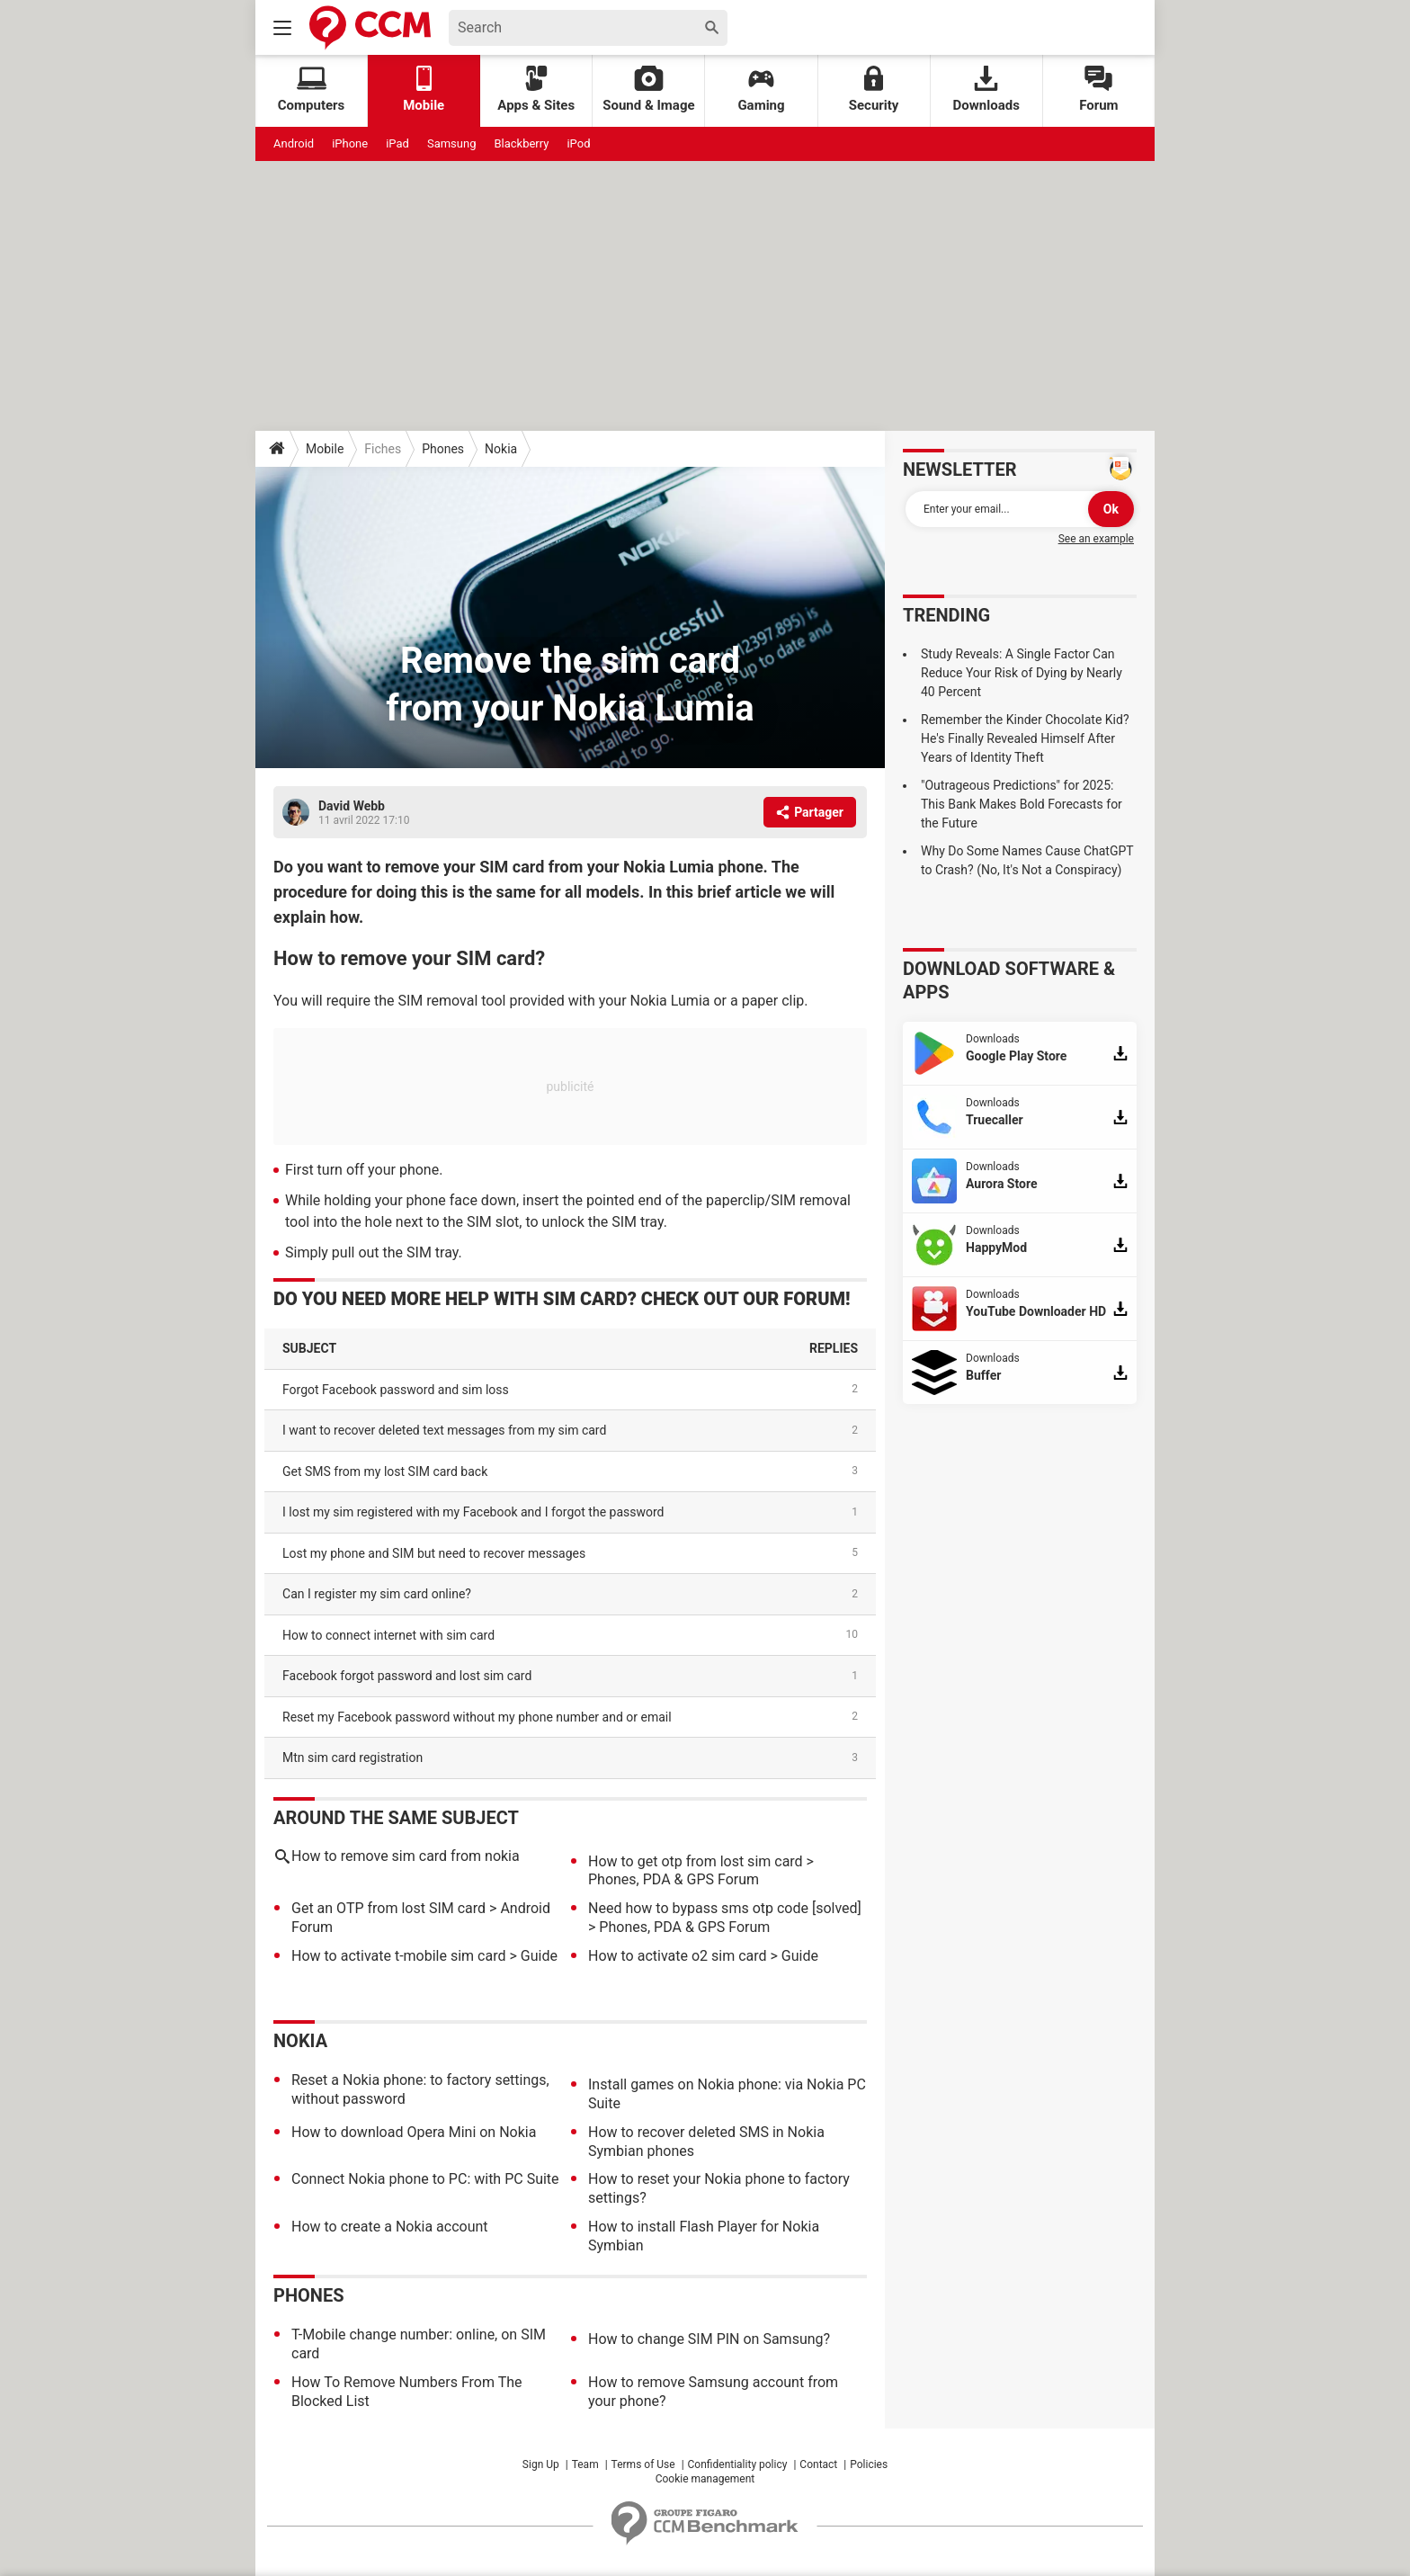 The height and width of the screenshot is (2576, 1410). I want to click on Facebook forgot password and lost sim card, so click(406, 1675).